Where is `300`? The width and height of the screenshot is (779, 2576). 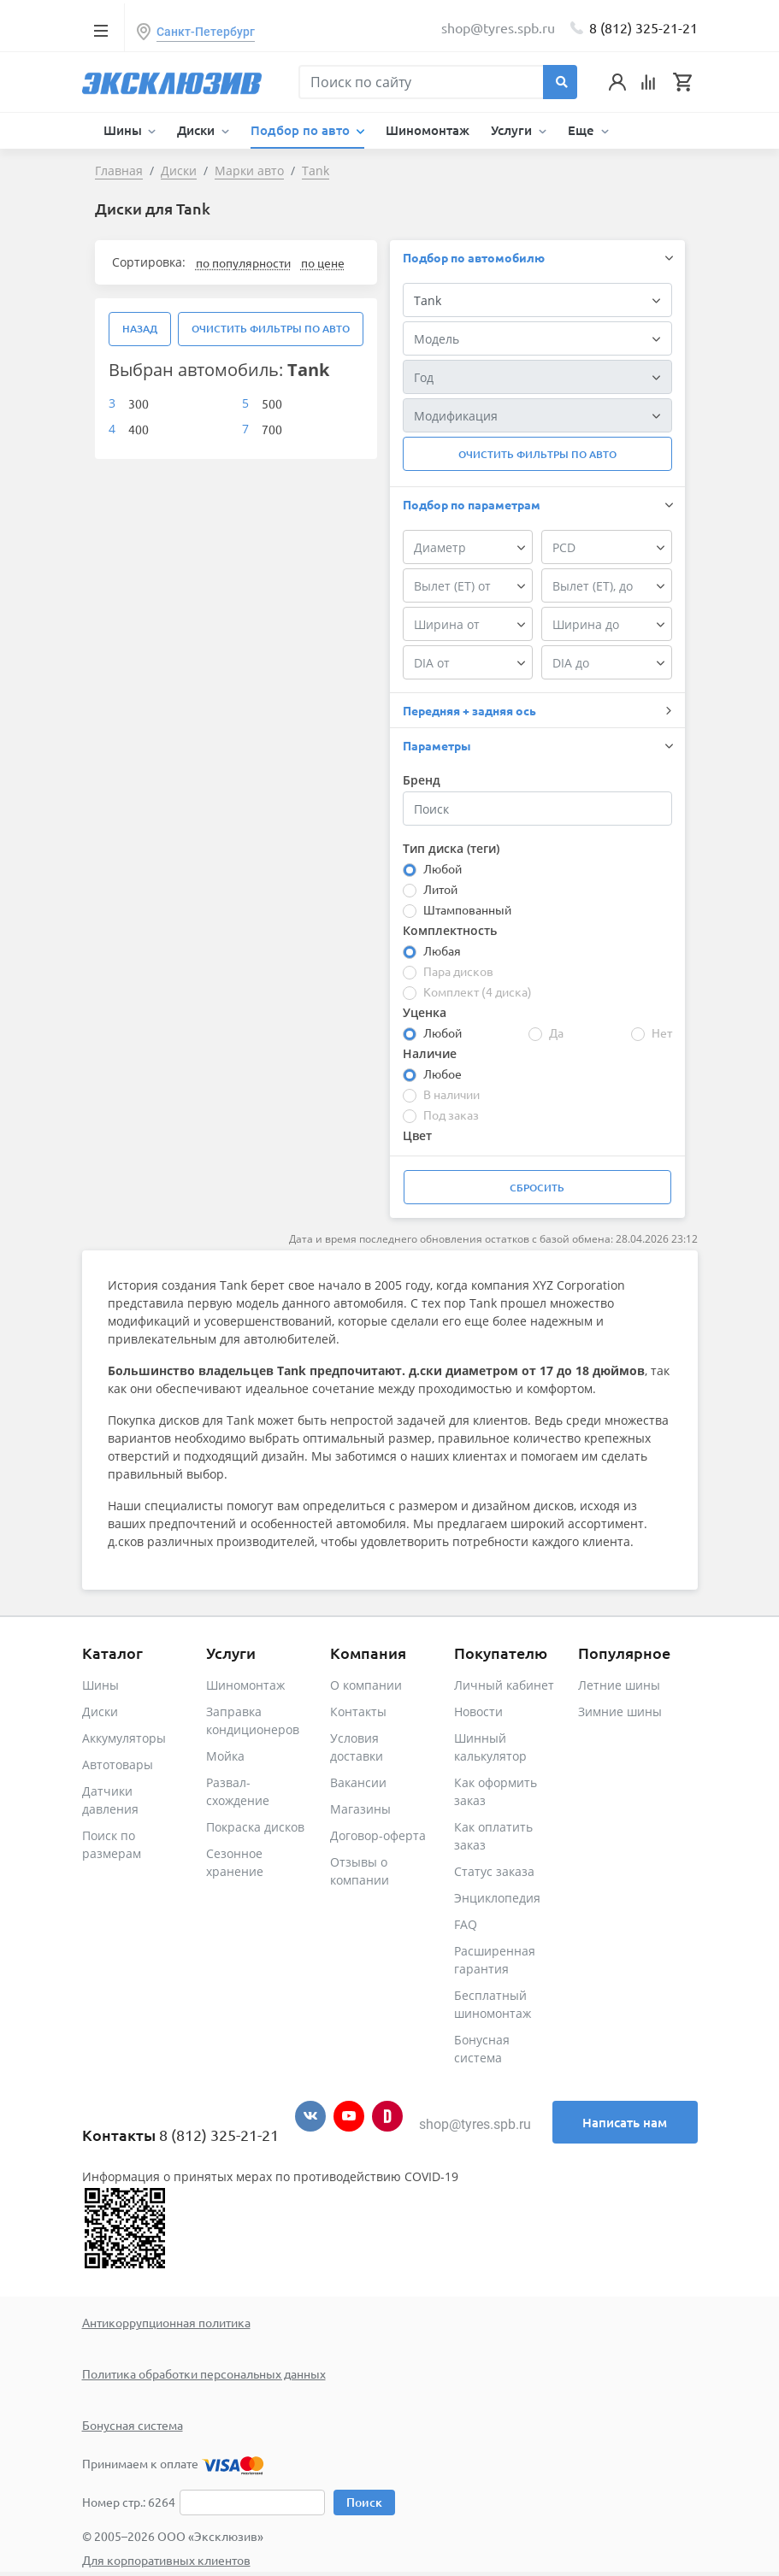
300 is located at coordinates (138, 403).